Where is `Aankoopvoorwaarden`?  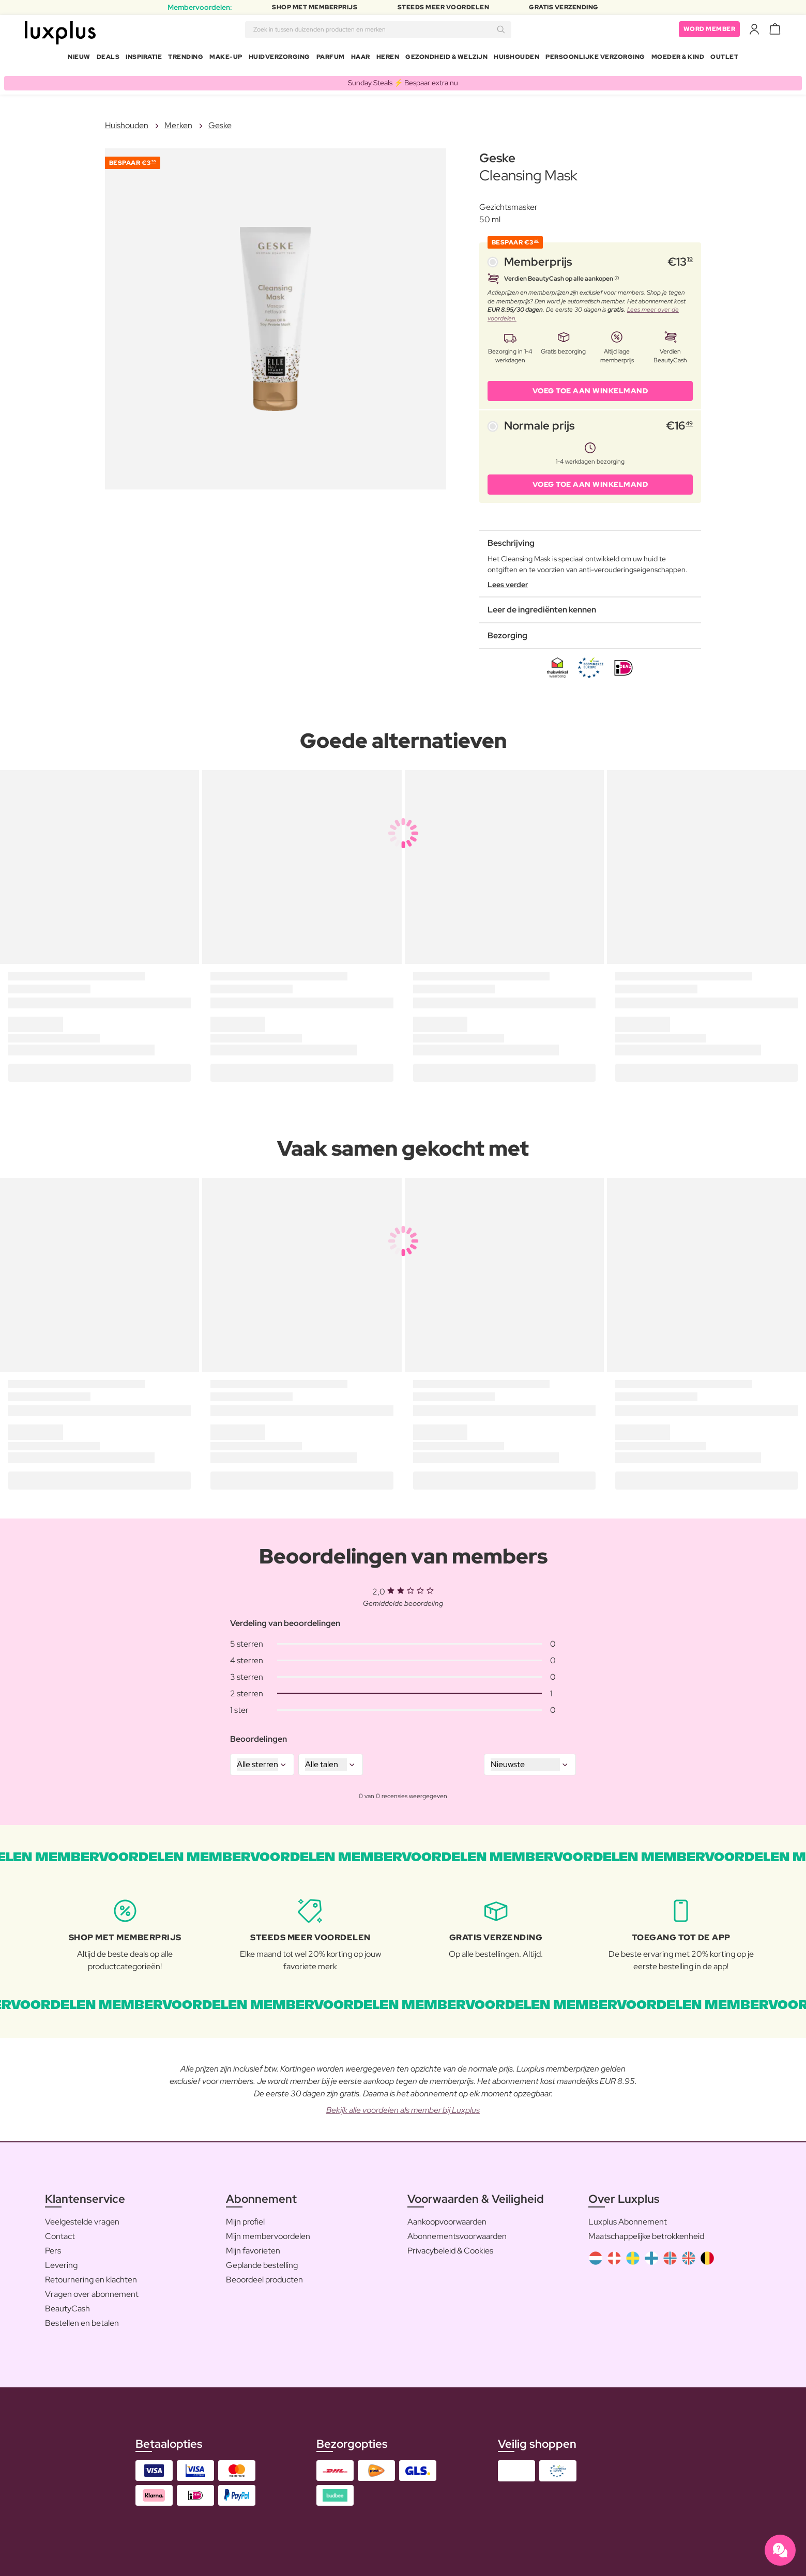 Aankoopvoorwaarden is located at coordinates (446, 2217).